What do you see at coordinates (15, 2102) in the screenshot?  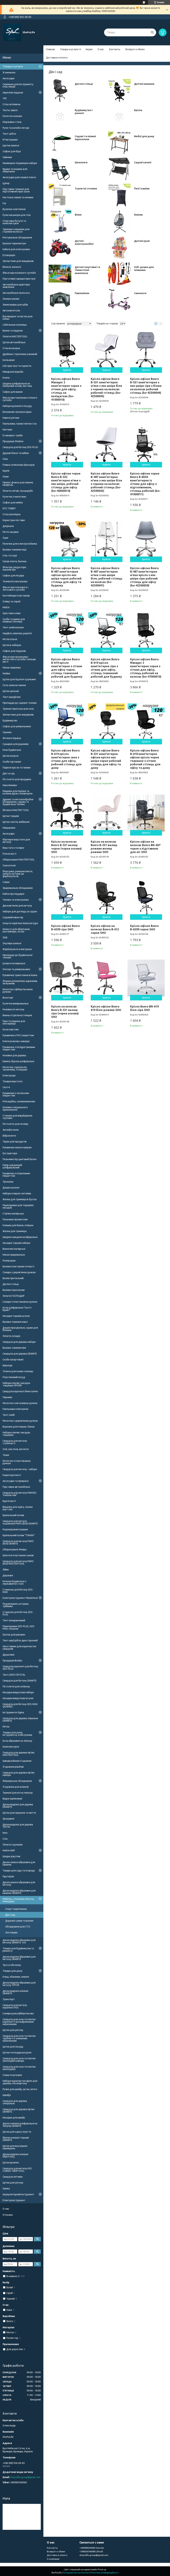 I see `Свердла для дерева спеціальні` at bounding box center [15, 2102].